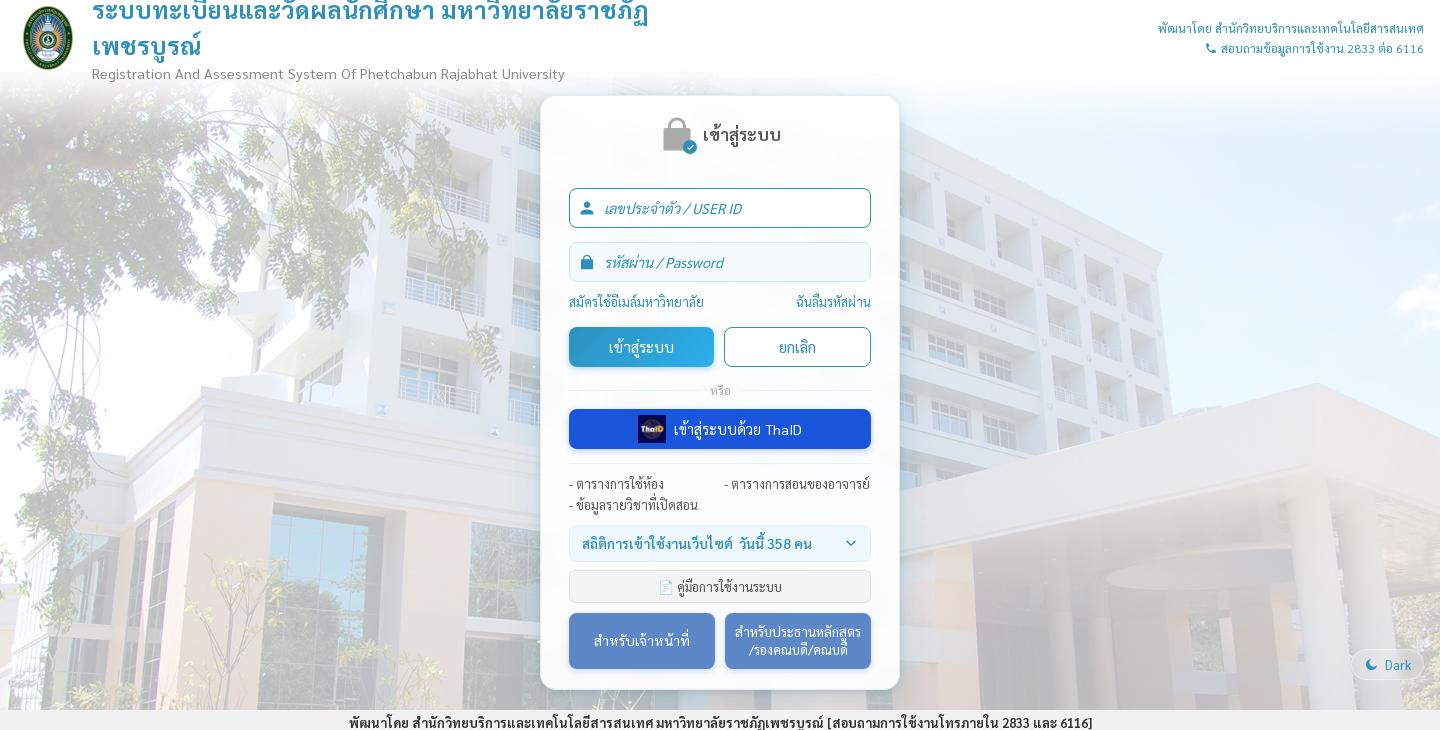 This screenshot has width=1440, height=730. Describe the element at coordinates (636, 301) in the screenshot. I see `สมัครใช้อีเมล์มหาวิทยาลัย` at that location.